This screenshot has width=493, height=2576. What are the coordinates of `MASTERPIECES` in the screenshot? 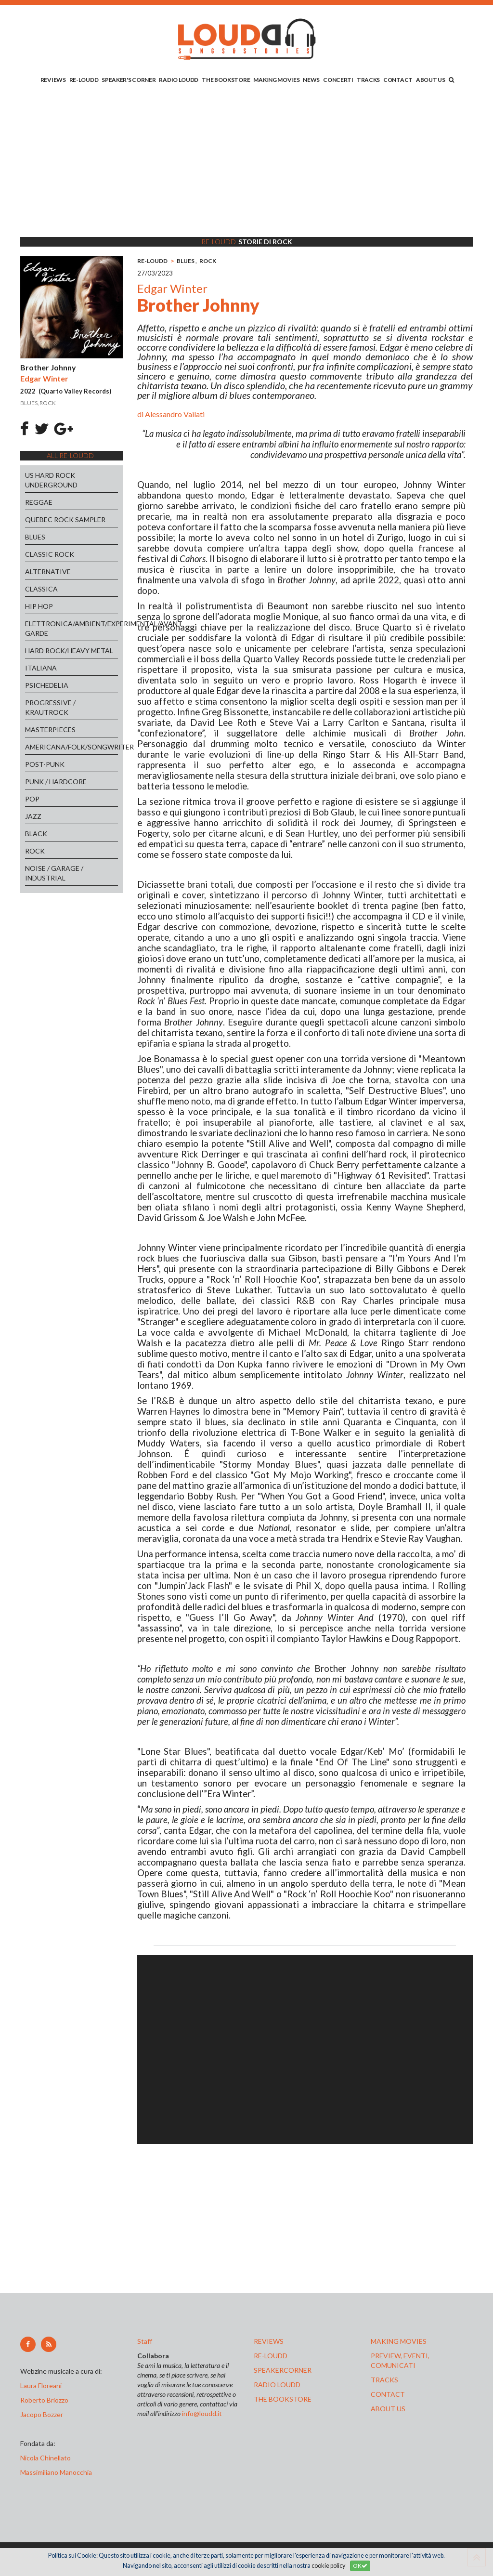 It's located at (50, 729).